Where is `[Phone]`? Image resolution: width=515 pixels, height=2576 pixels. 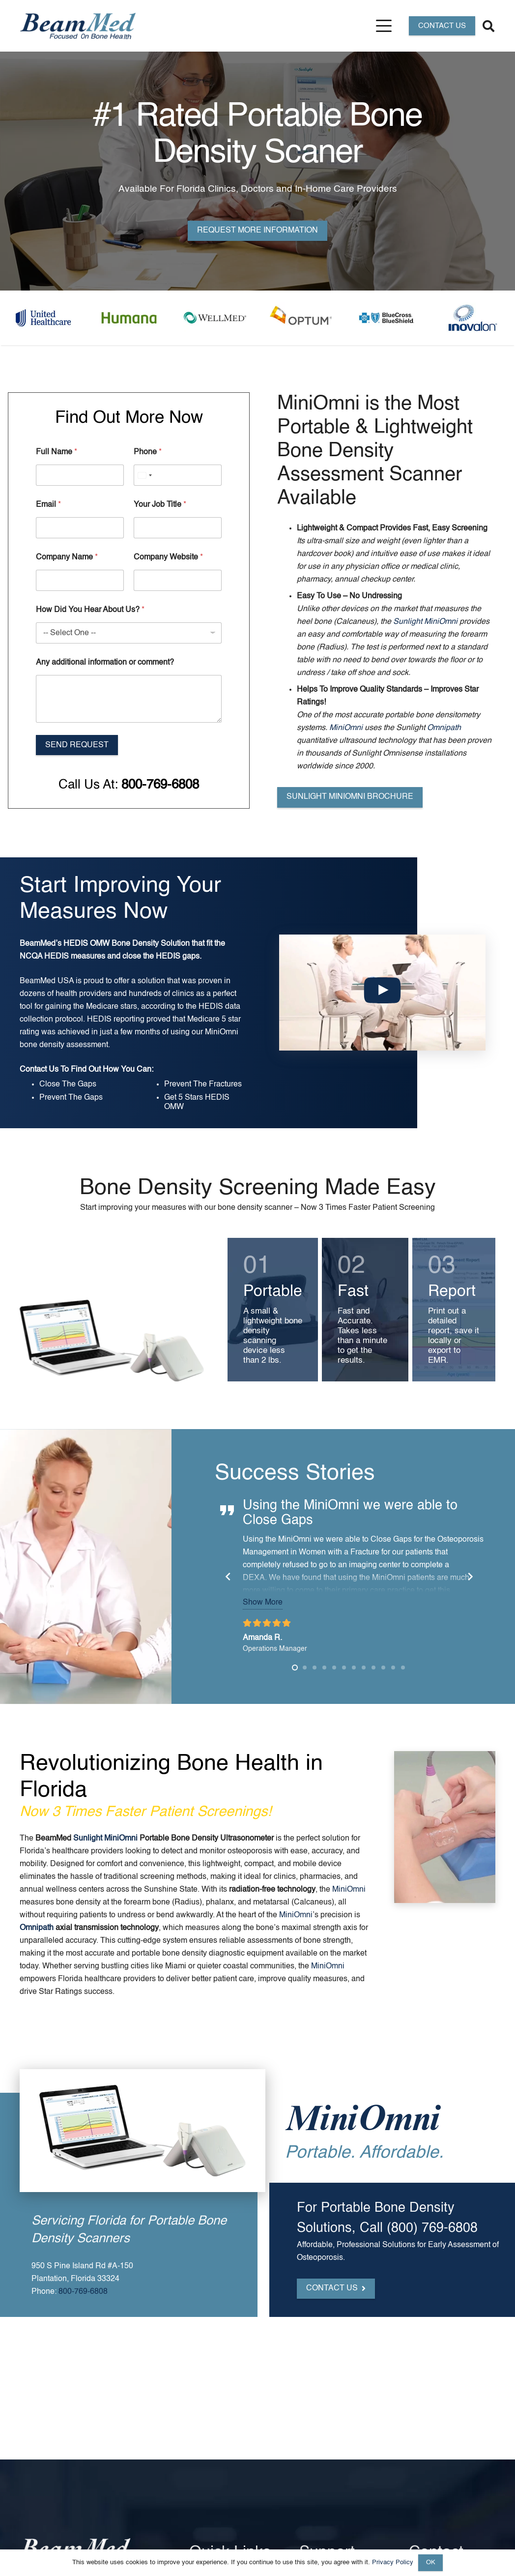 [Phone] is located at coordinates (178, 475).